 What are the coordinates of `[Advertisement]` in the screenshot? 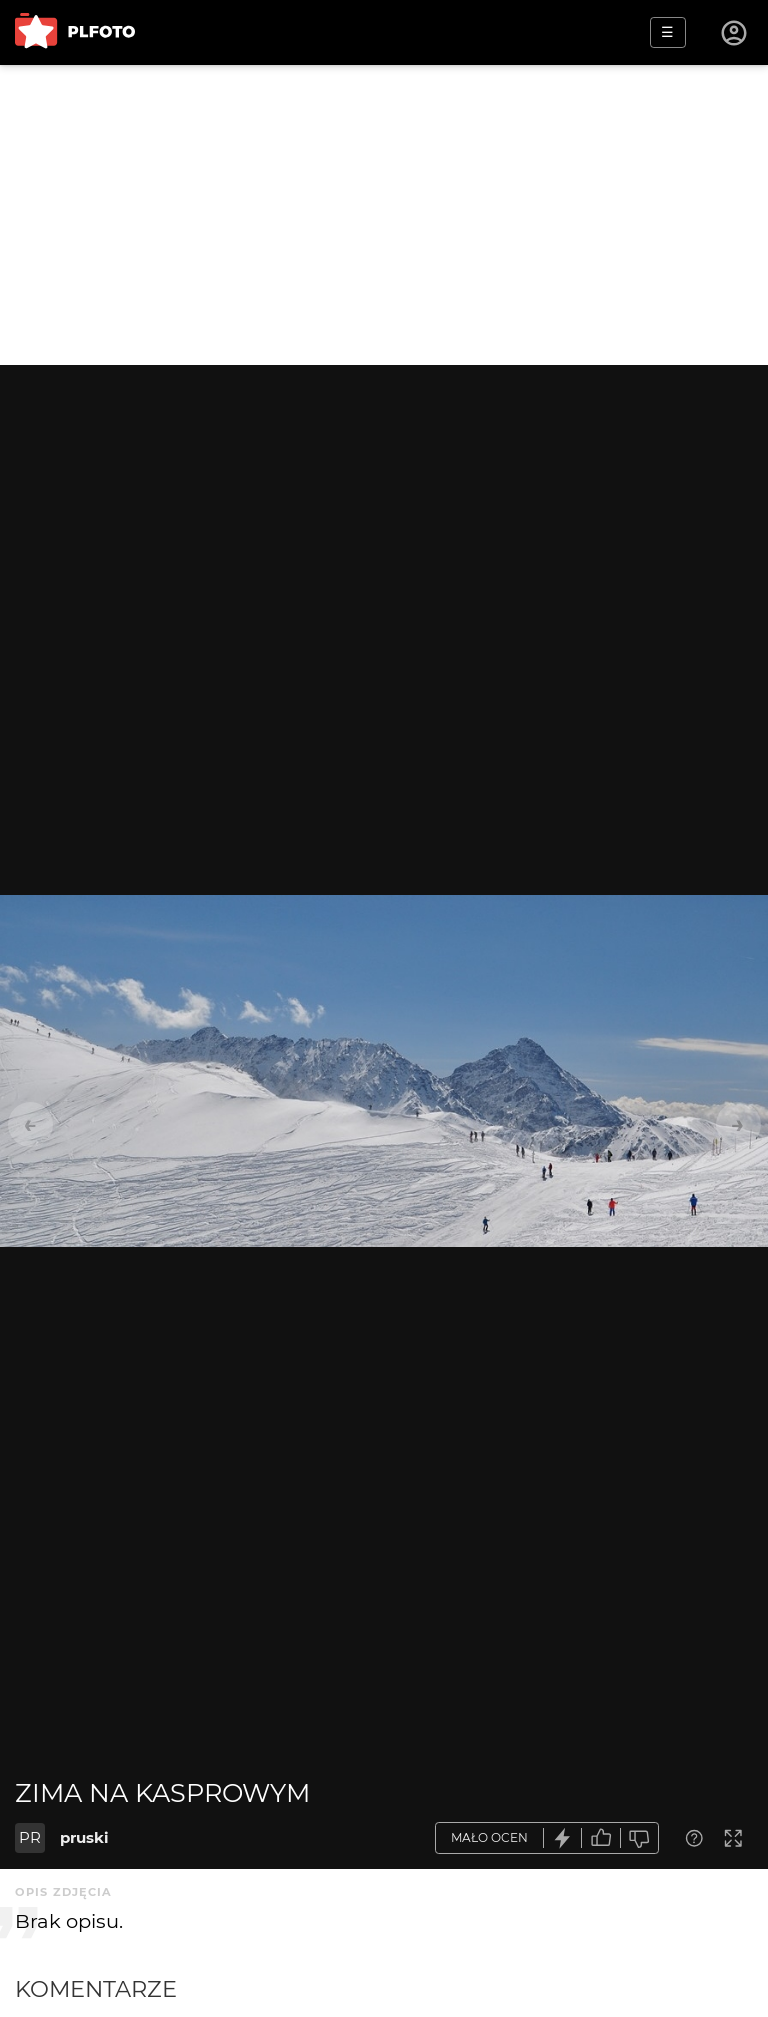 It's located at (384, 215).